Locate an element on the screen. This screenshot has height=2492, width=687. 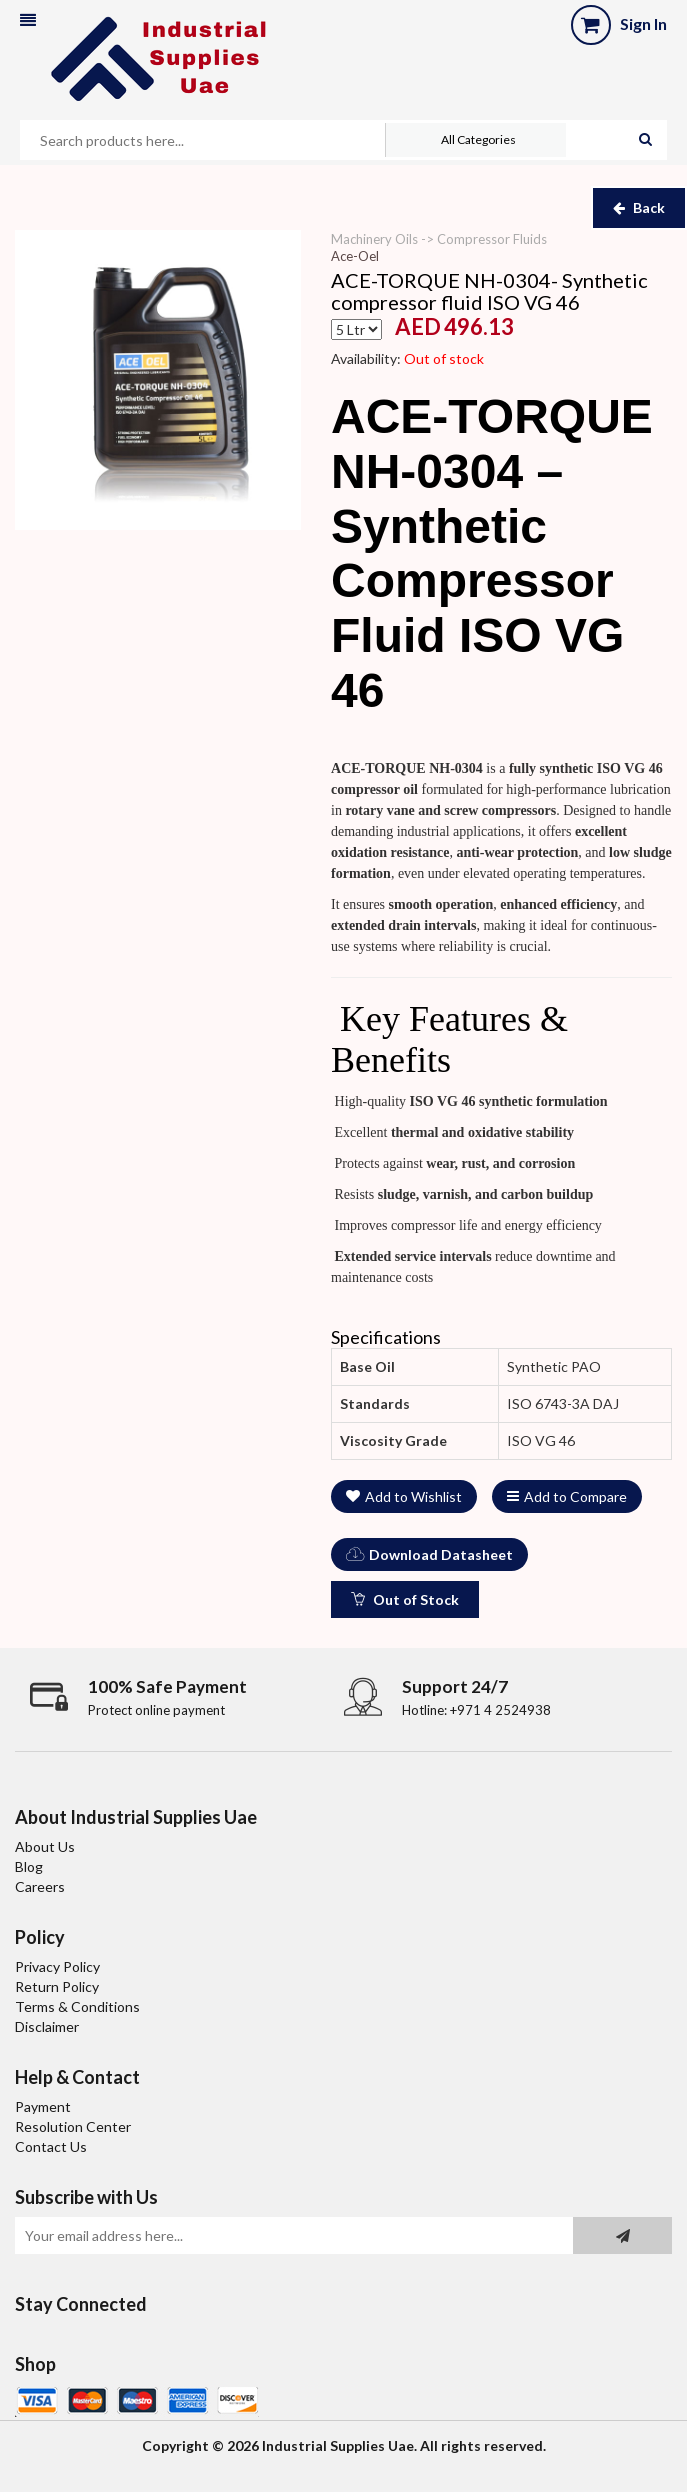
[Subscribe to newsletter] is located at coordinates (622, 2235).